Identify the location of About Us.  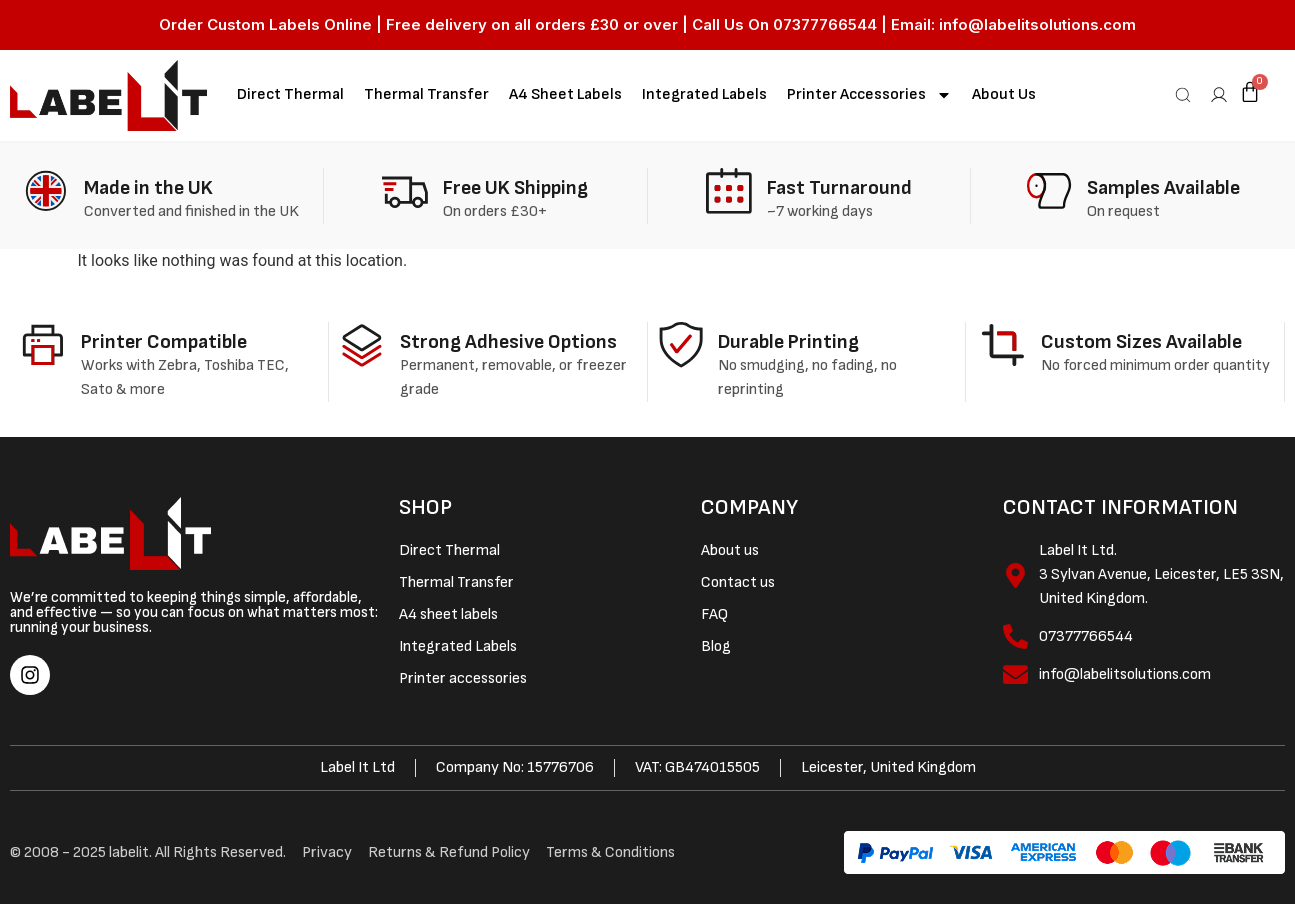
(1004, 94).